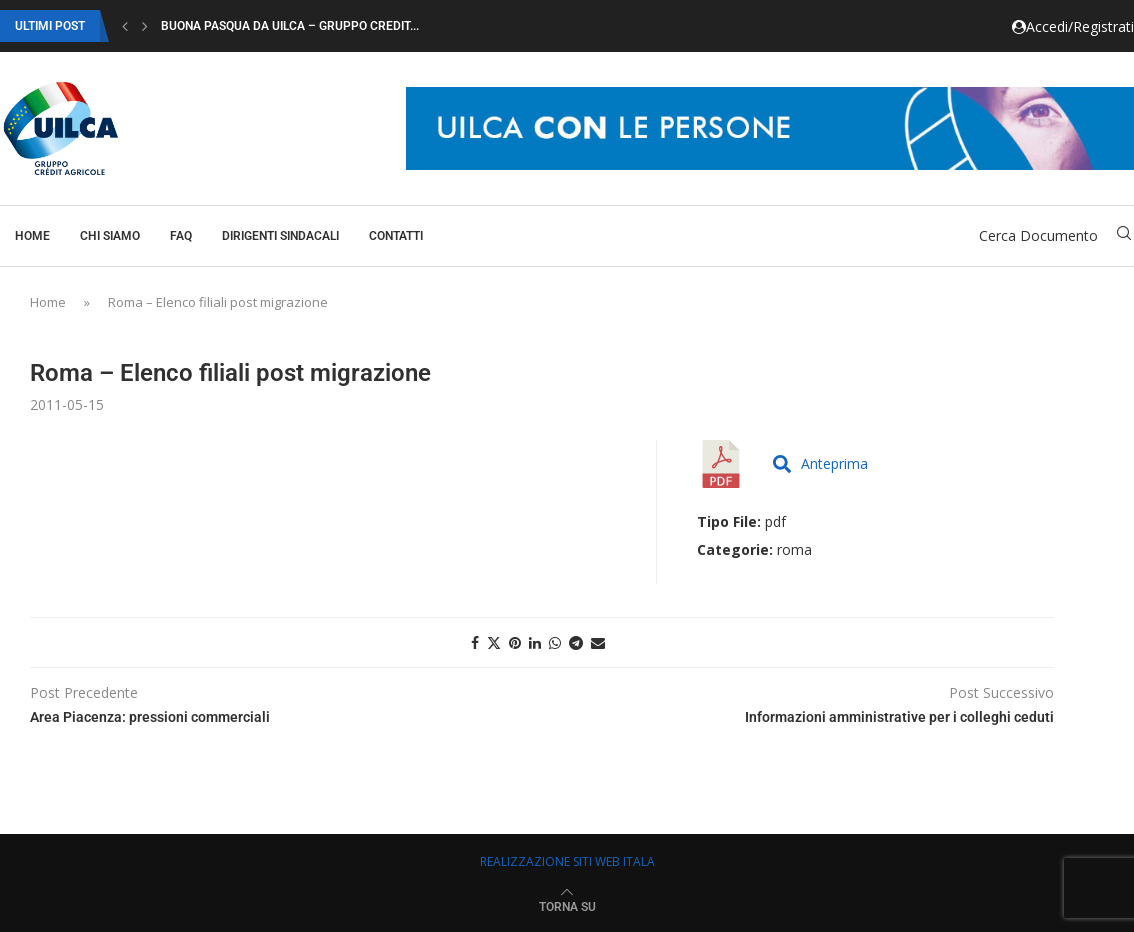  Describe the element at coordinates (535, 642) in the screenshot. I see `[Share on LinkedIn]` at that location.